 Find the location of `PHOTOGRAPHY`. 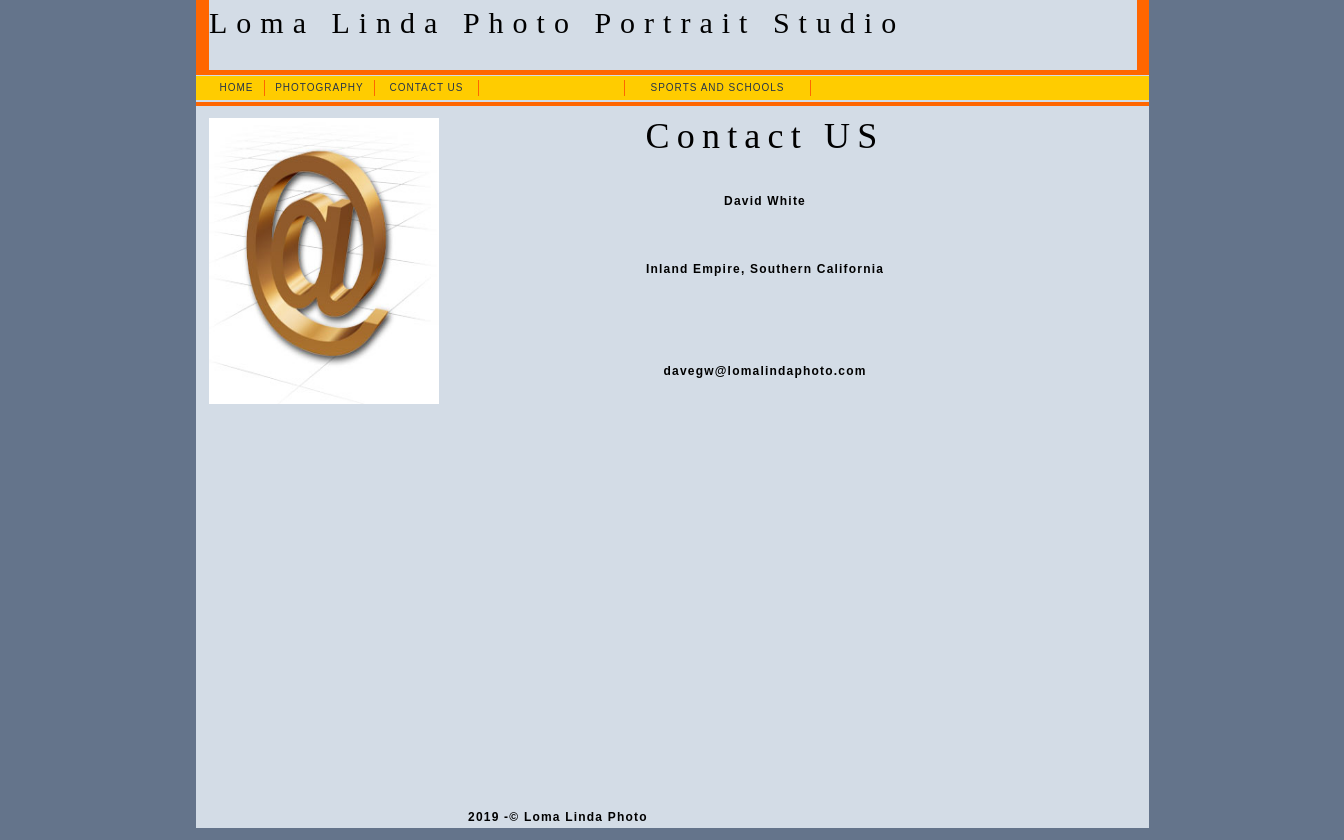

PHOTOGRAPHY is located at coordinates (319, 87).